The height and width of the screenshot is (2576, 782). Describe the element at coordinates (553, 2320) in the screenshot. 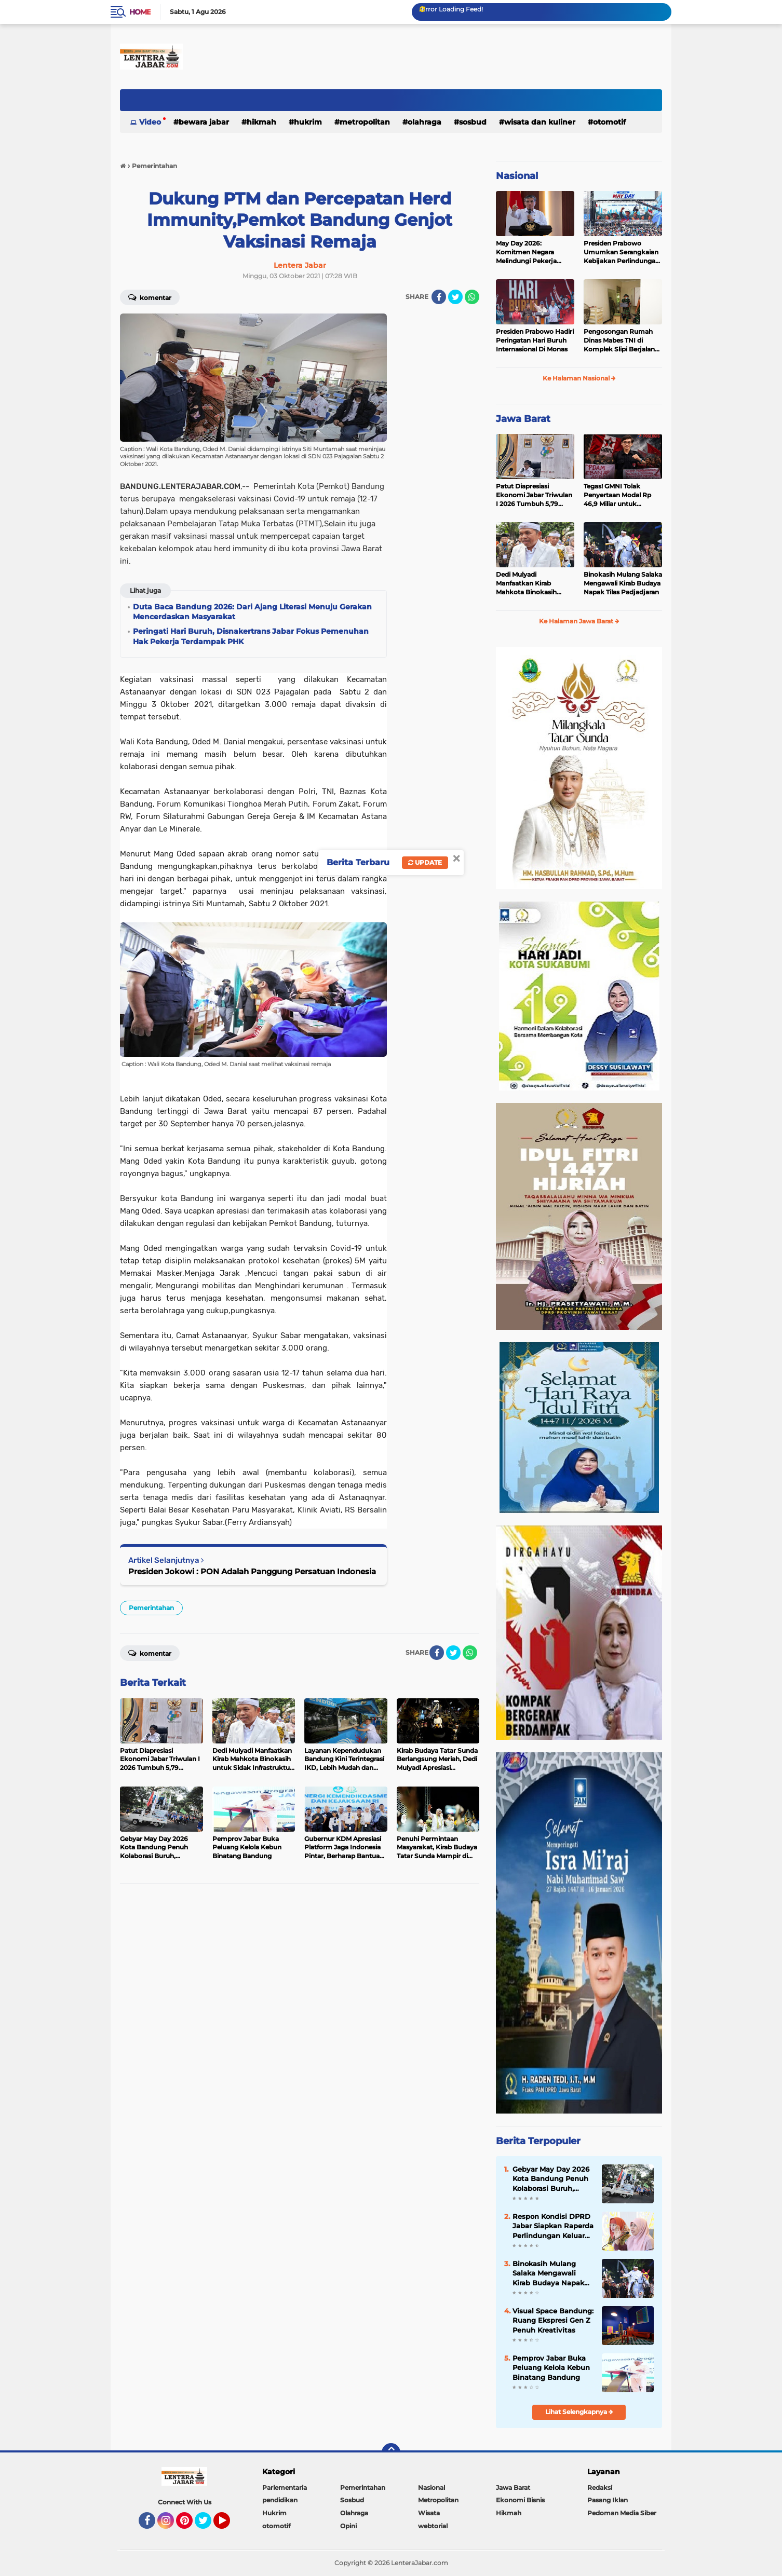

I see `Visual Space Bandung: Ruang Ekspresi Gen Z Penuh Kreativitas` at that location.